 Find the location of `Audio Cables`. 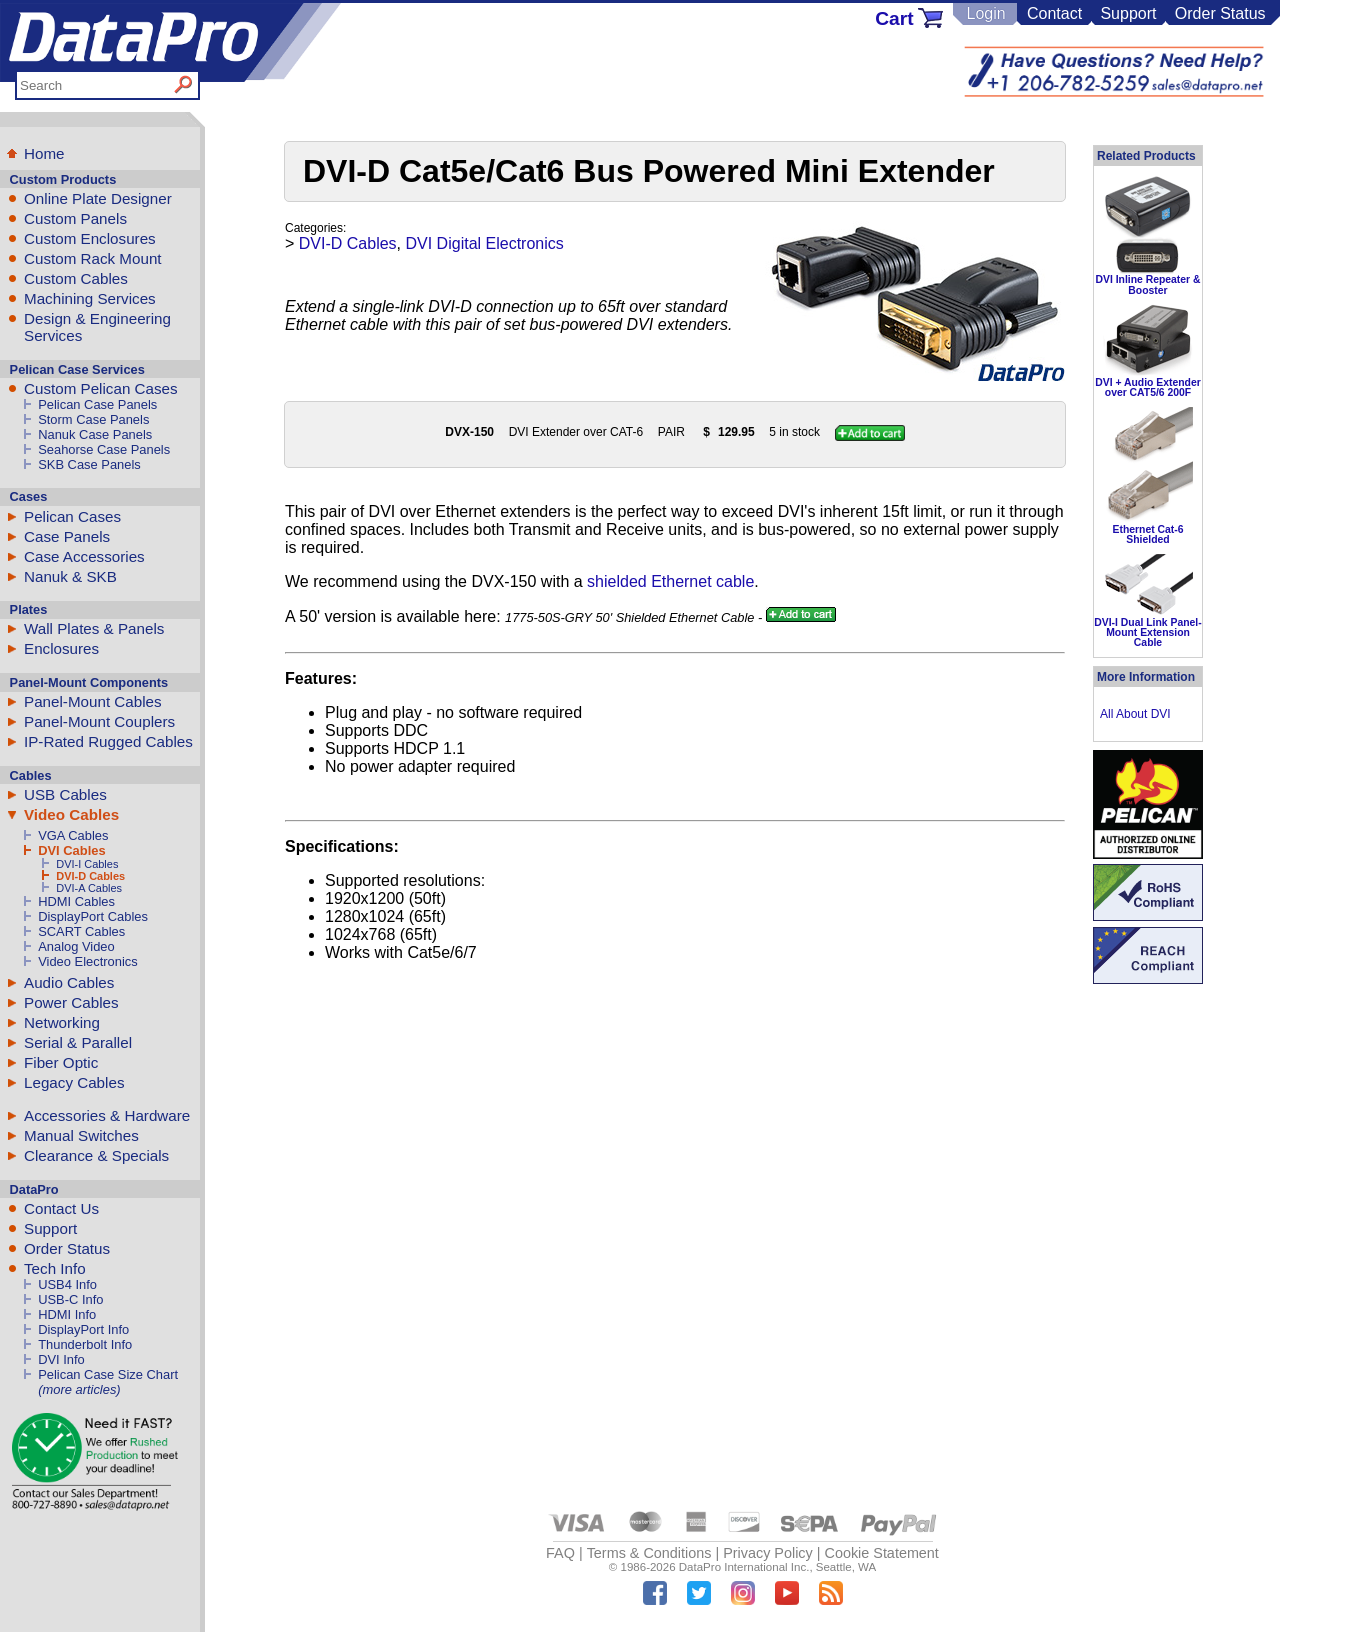

Audio Cables is located at coordinates (69, 982).